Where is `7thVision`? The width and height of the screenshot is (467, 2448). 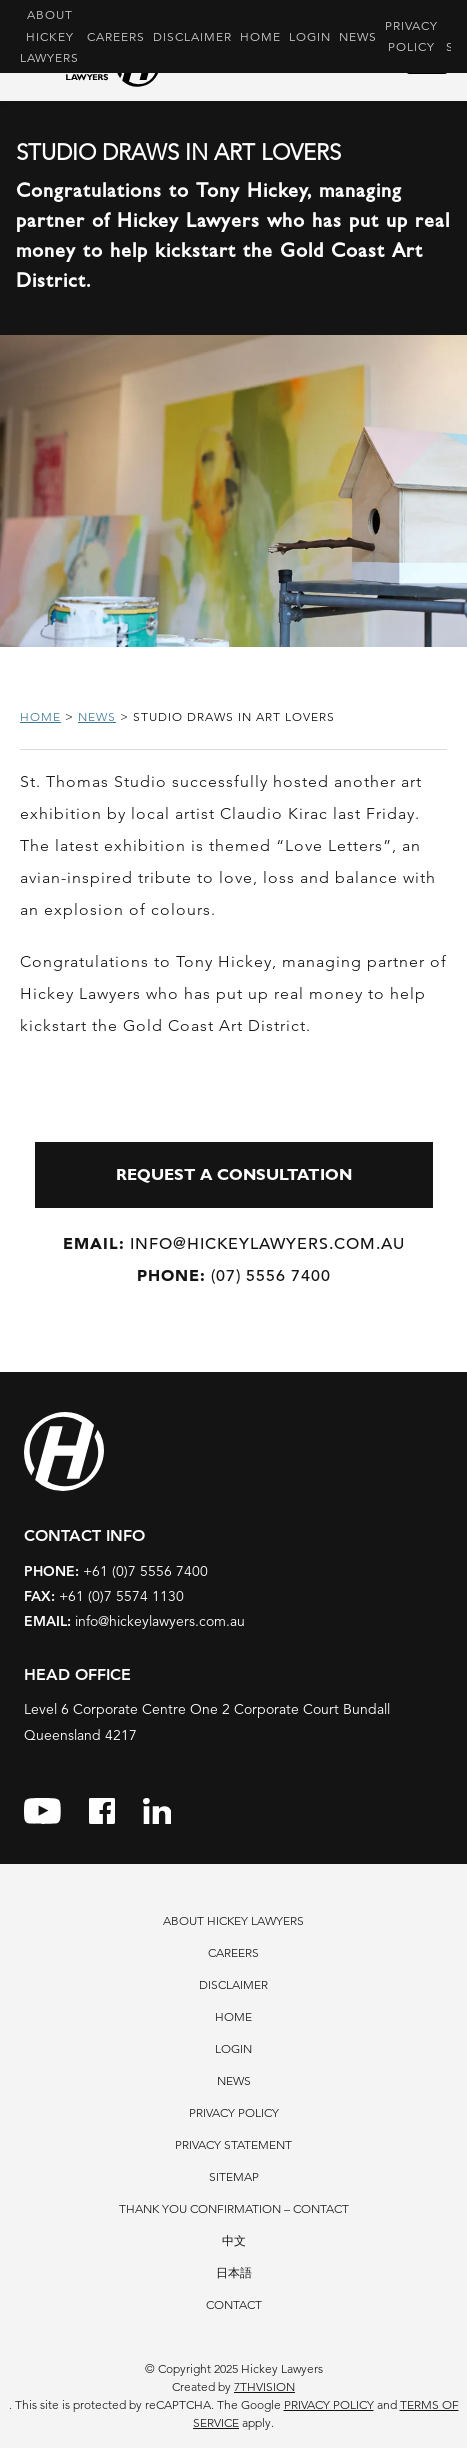 7thVision is located at coordinates (264, 2386).